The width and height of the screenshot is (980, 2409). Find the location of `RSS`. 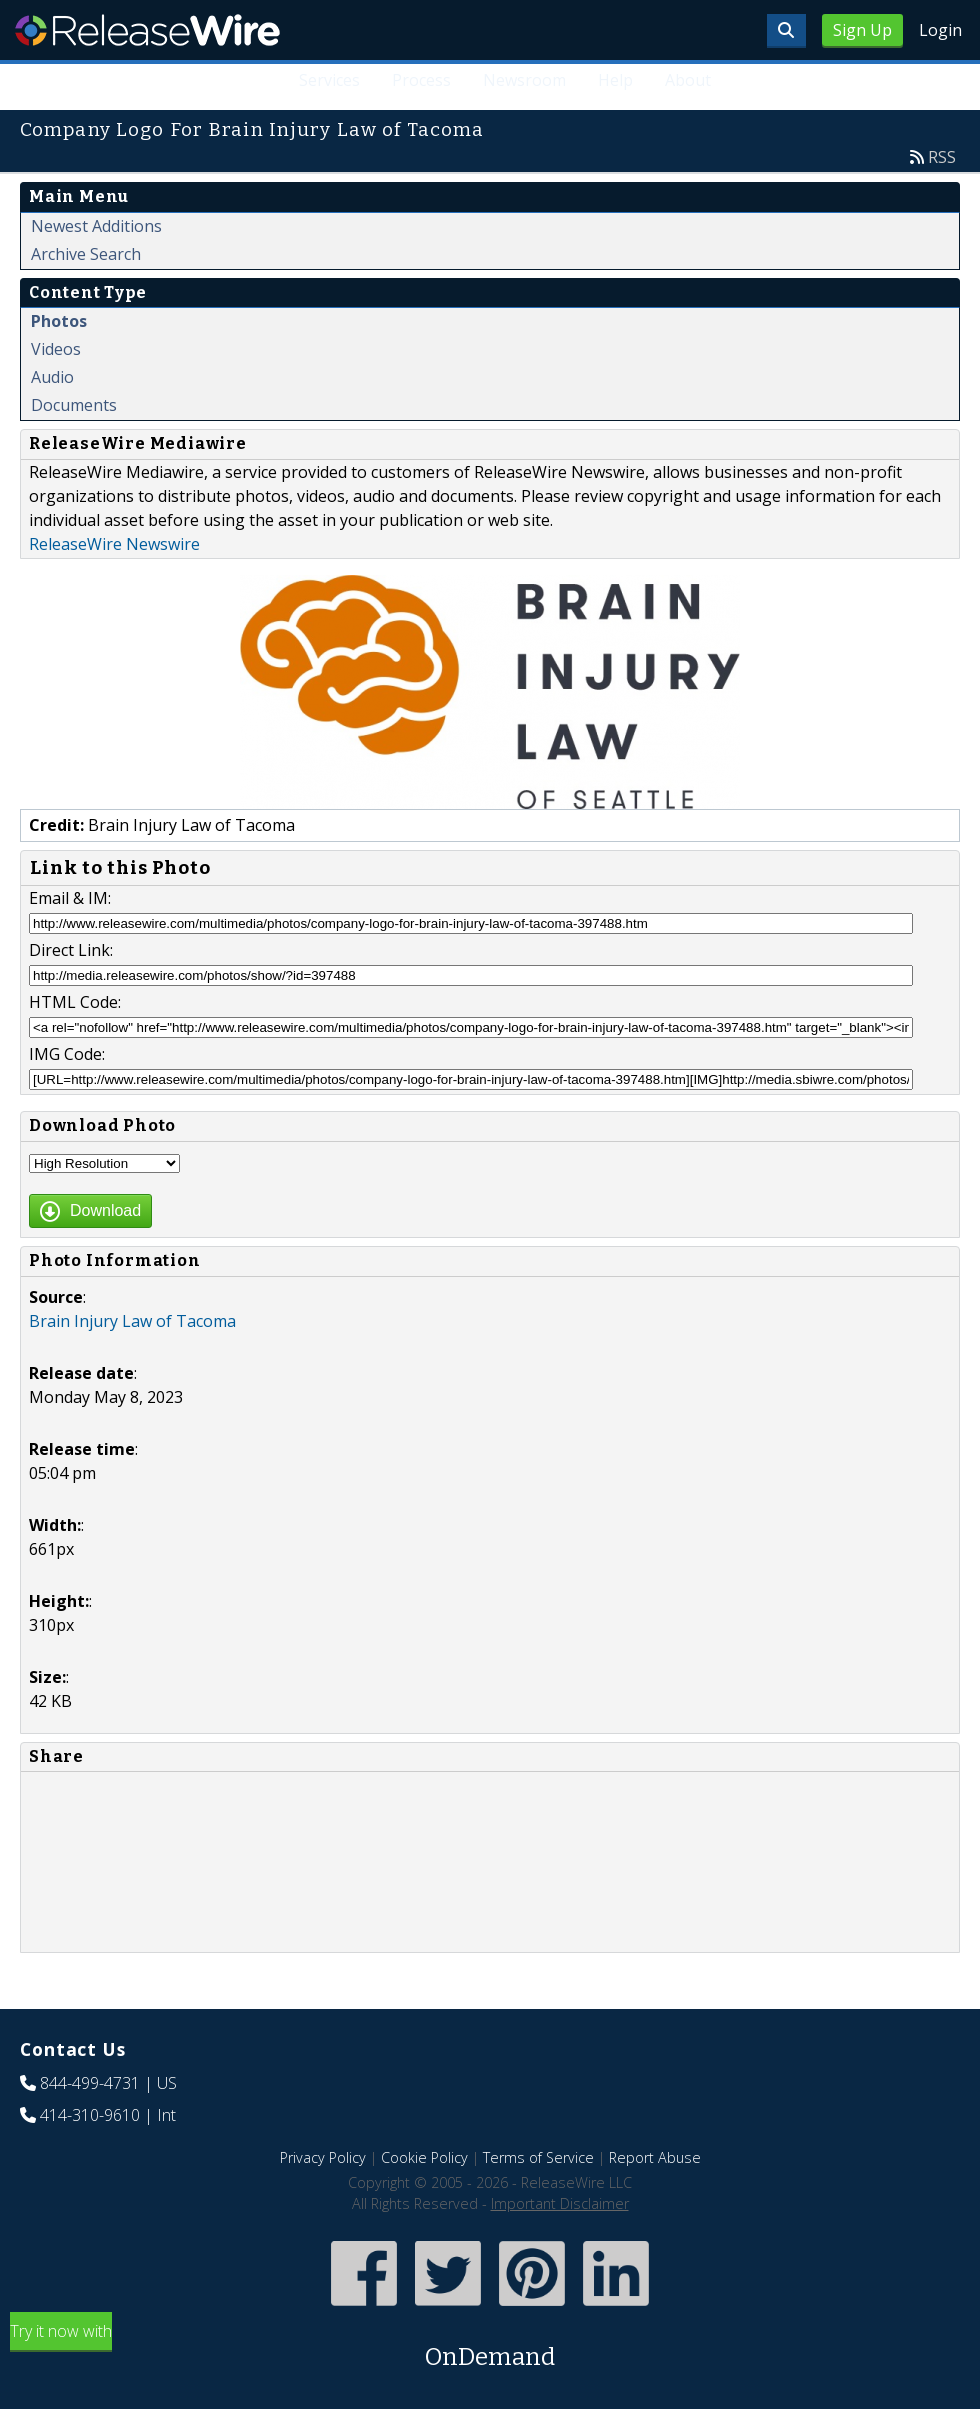

RSS is located at coordinates (942, 157).